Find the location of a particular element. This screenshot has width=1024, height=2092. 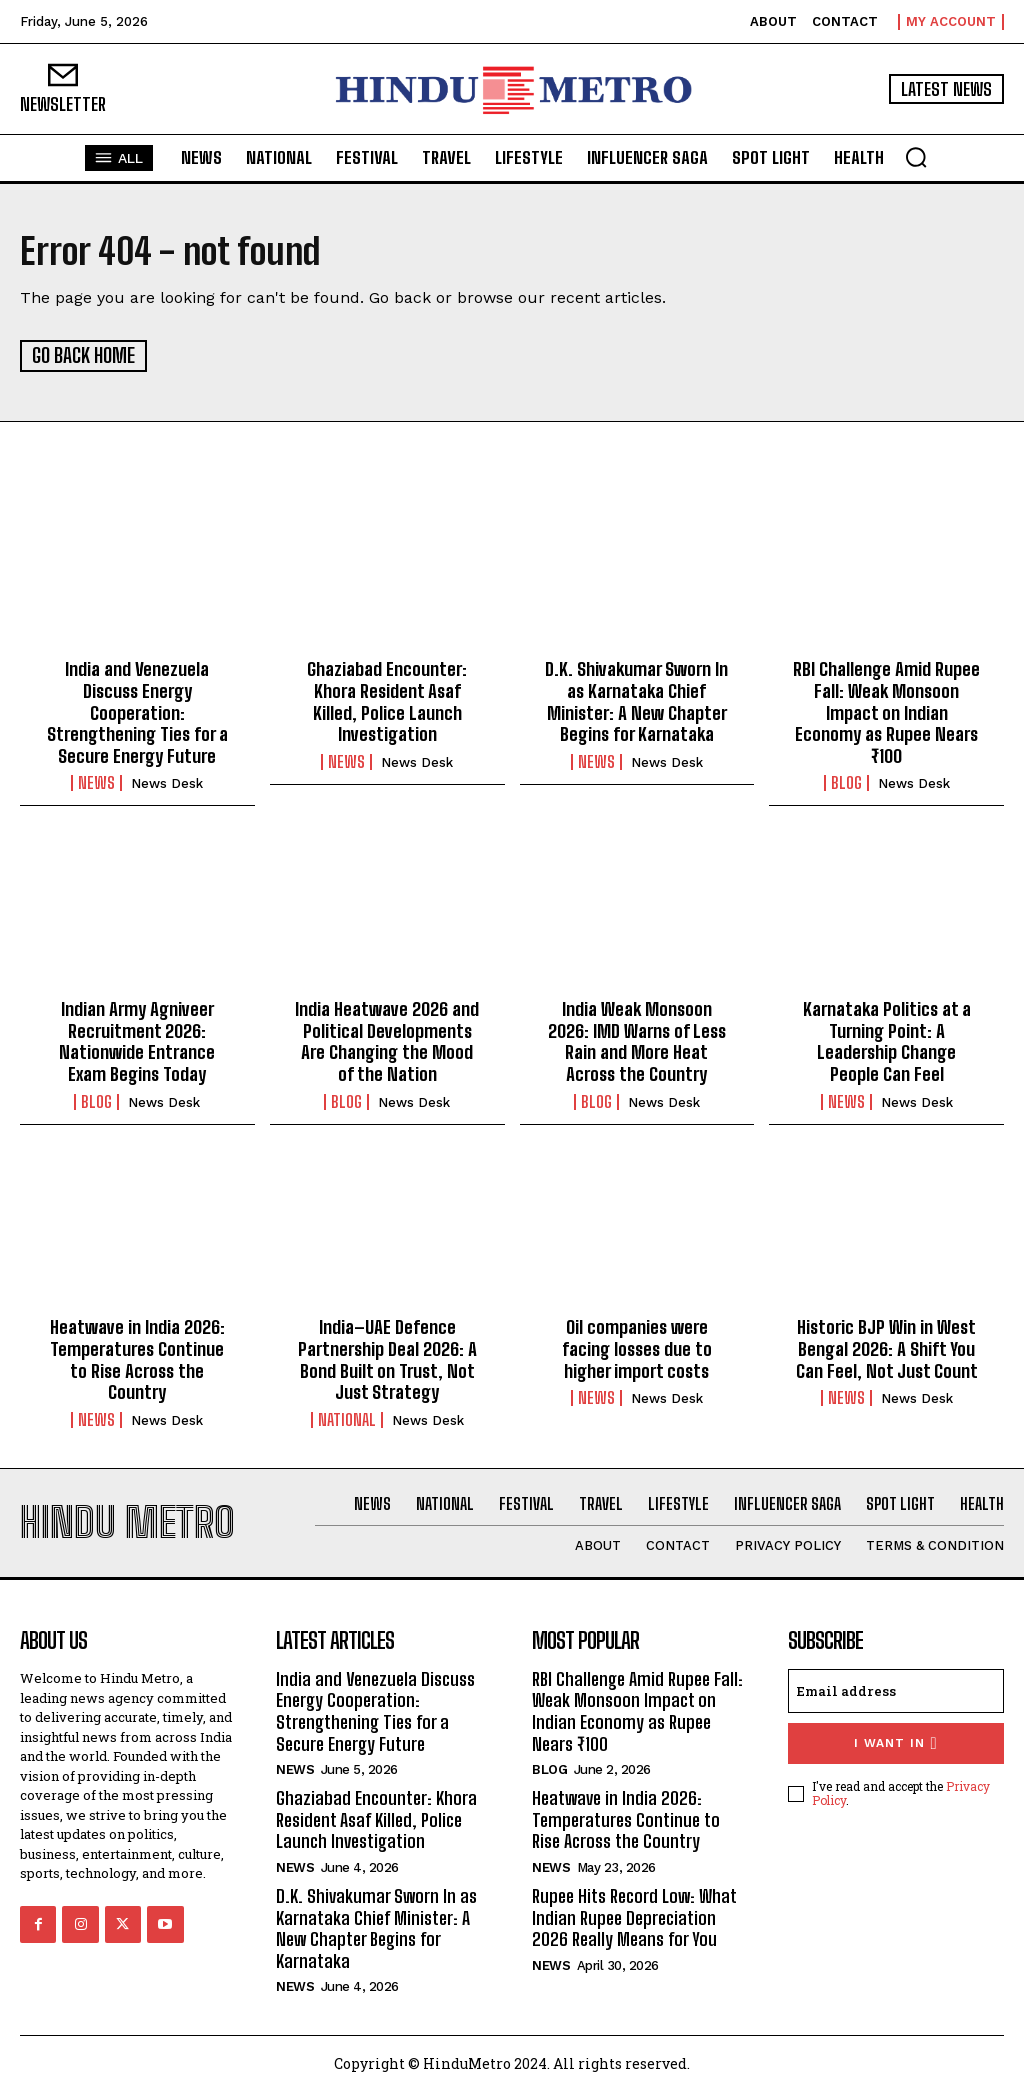

News Desk is located at coordinates (167, 782).